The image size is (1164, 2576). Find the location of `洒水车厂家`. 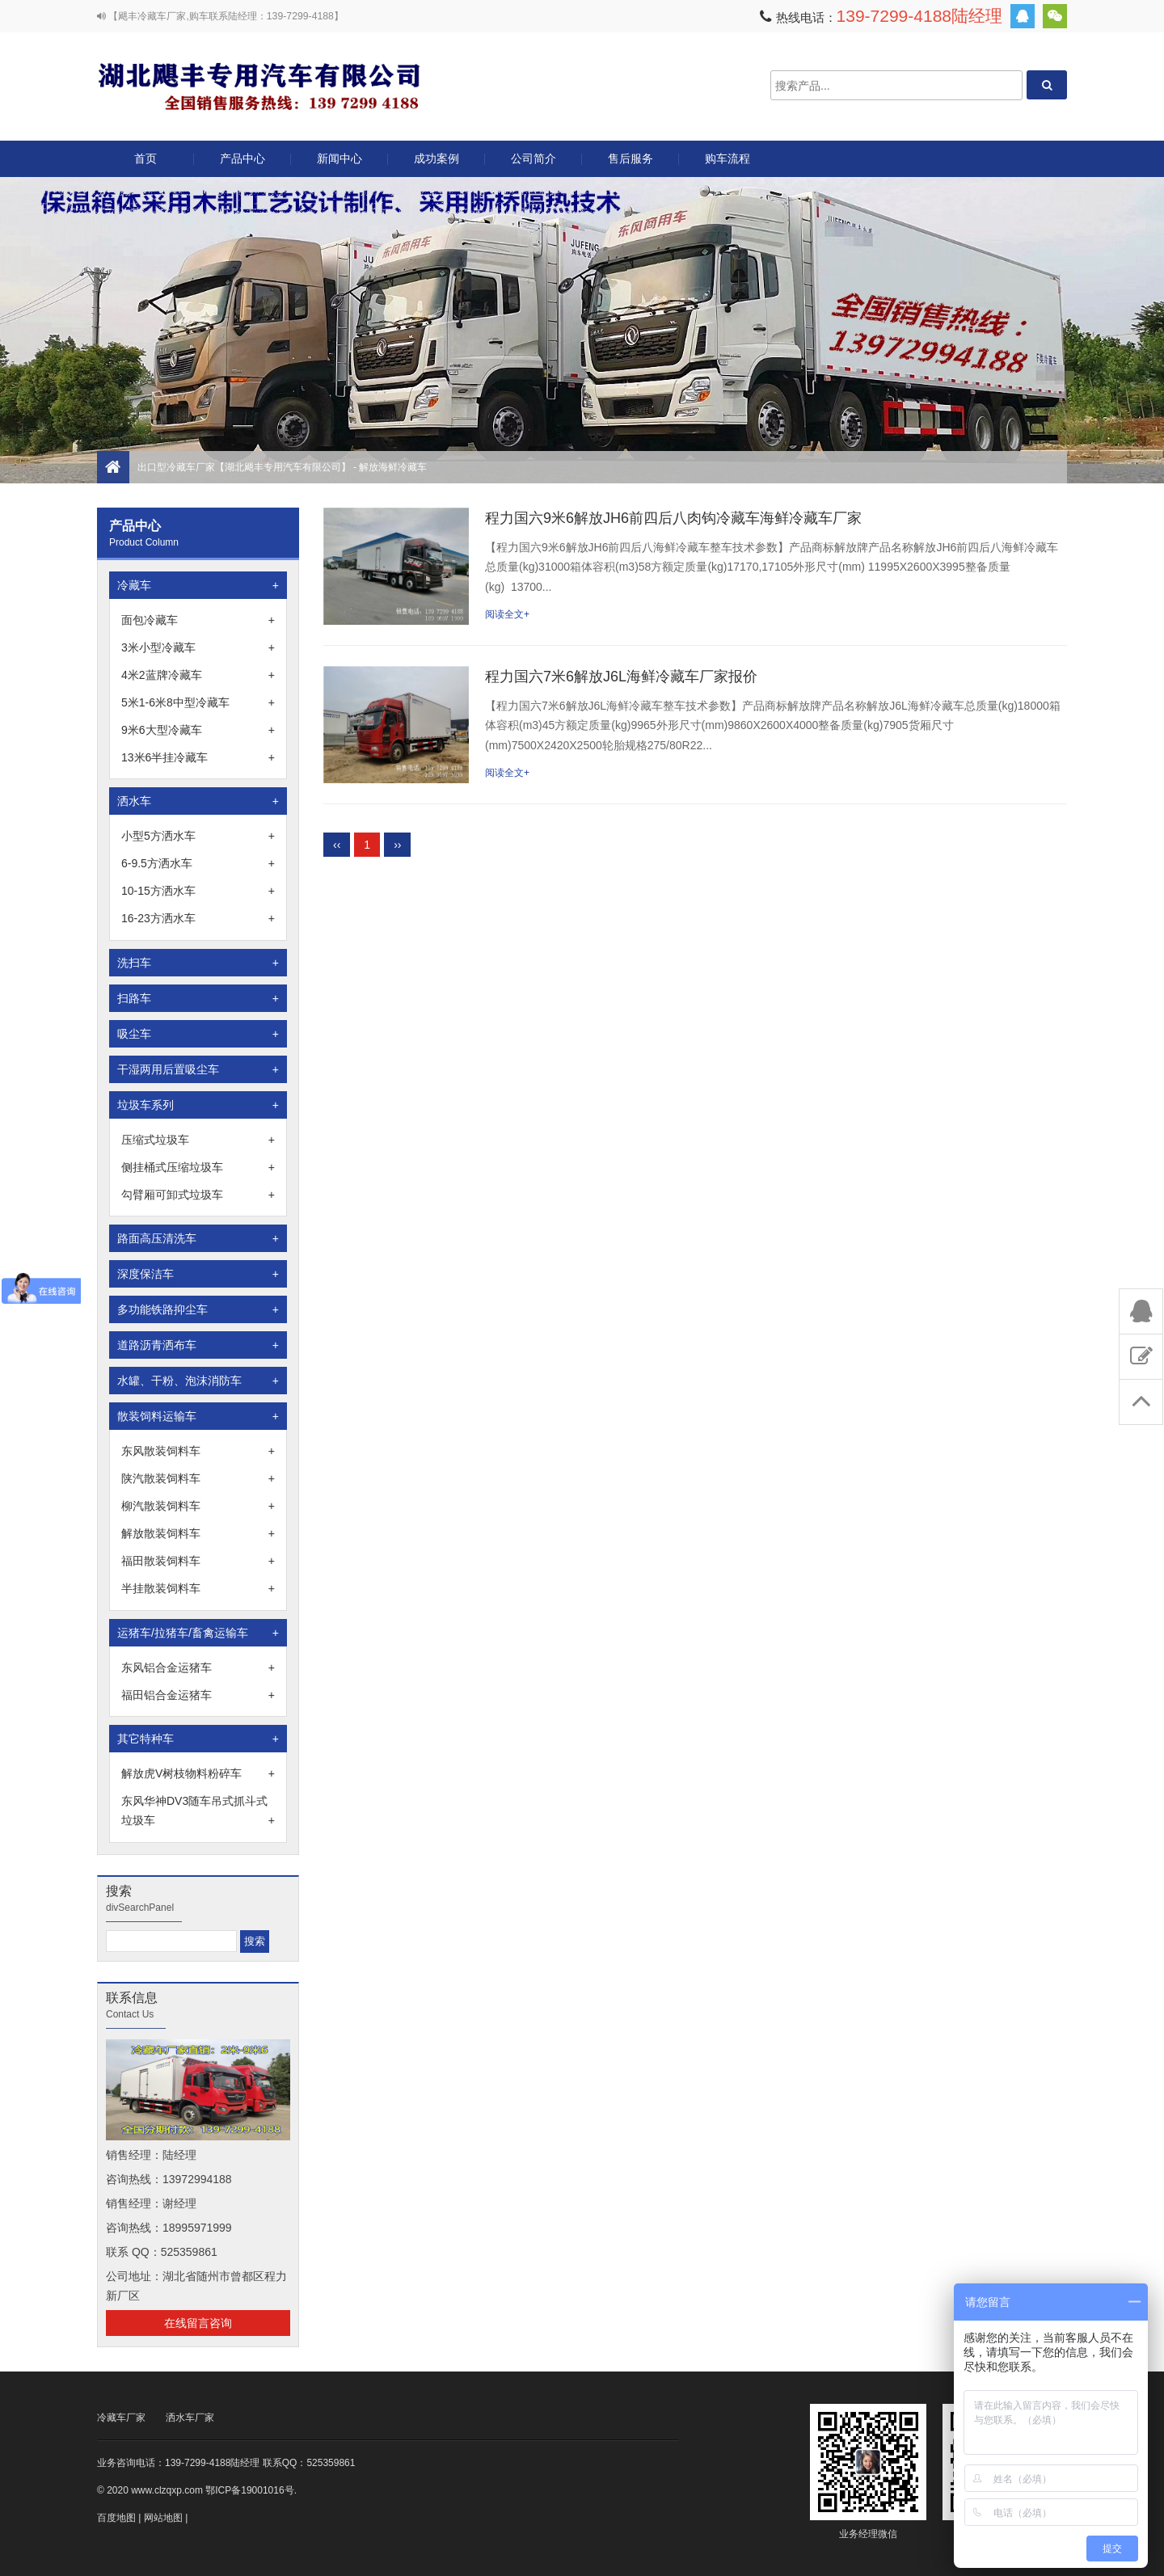

洒水车厂家 is located at coordinates (190, 2417).